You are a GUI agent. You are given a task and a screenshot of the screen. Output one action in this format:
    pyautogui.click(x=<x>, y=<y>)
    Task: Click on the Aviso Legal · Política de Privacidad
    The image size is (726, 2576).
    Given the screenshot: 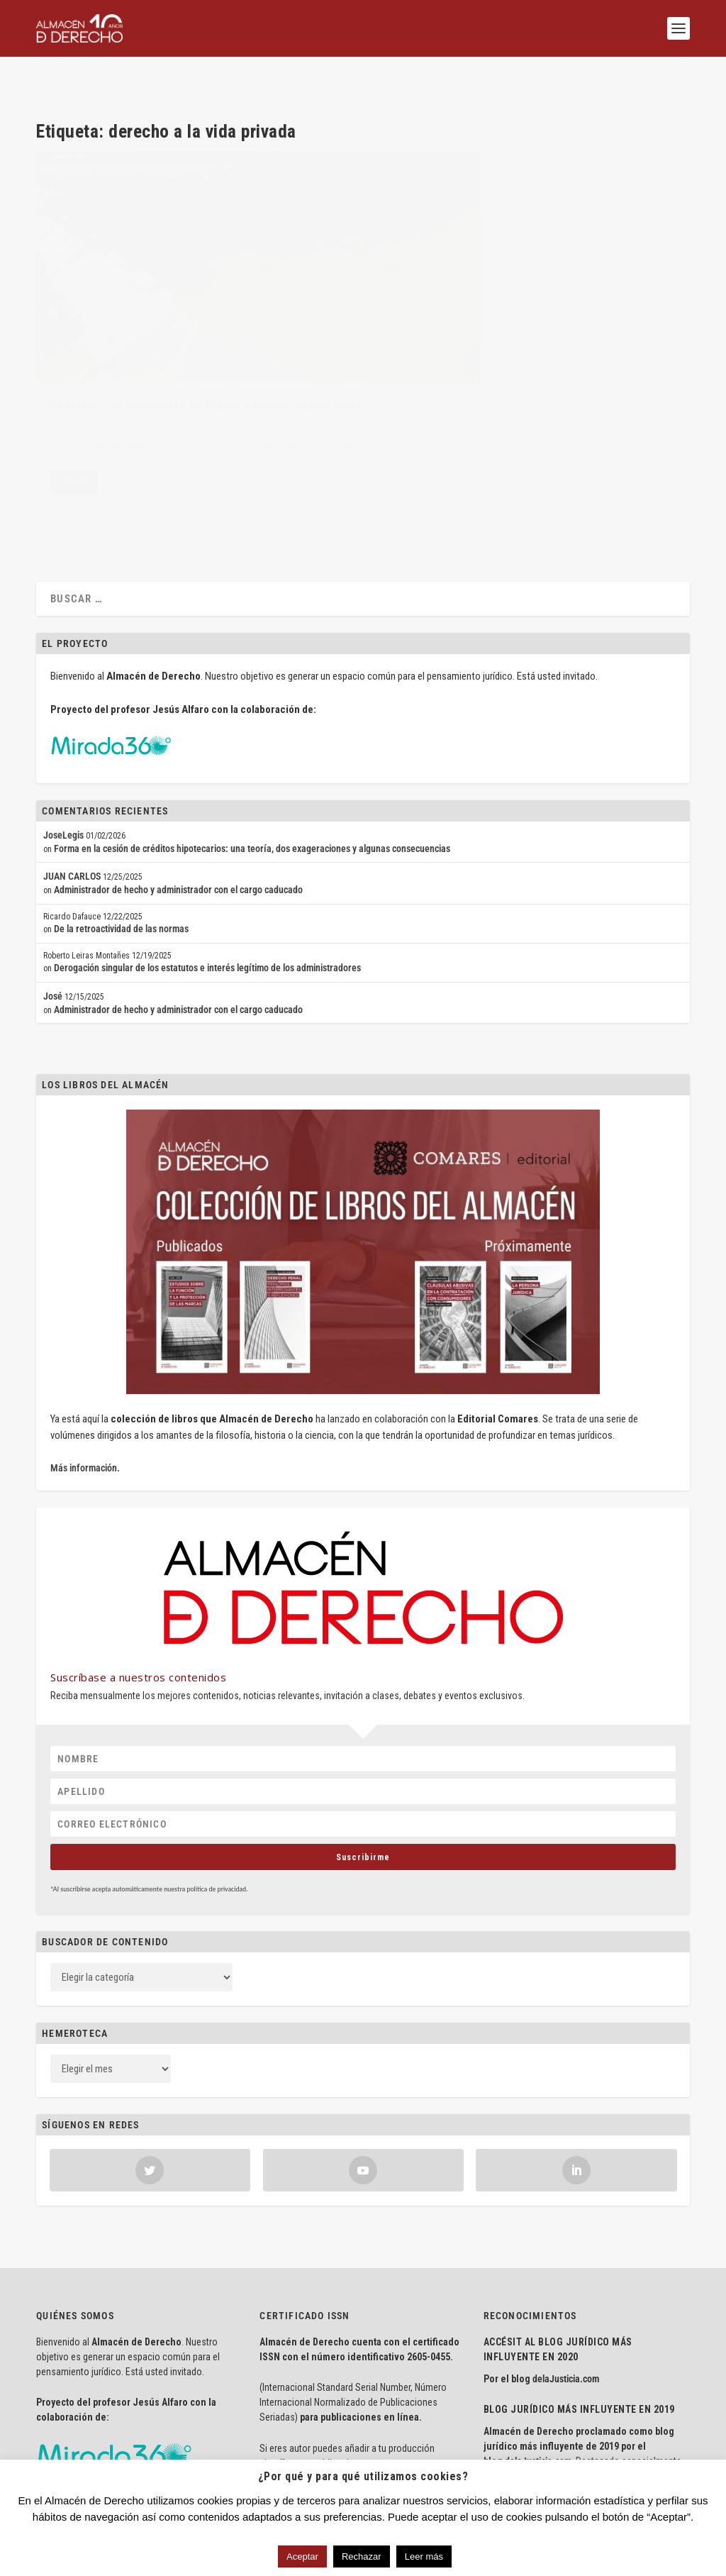 What is the action you would take?
    pyautogui.click(x=105, y=2451)
    